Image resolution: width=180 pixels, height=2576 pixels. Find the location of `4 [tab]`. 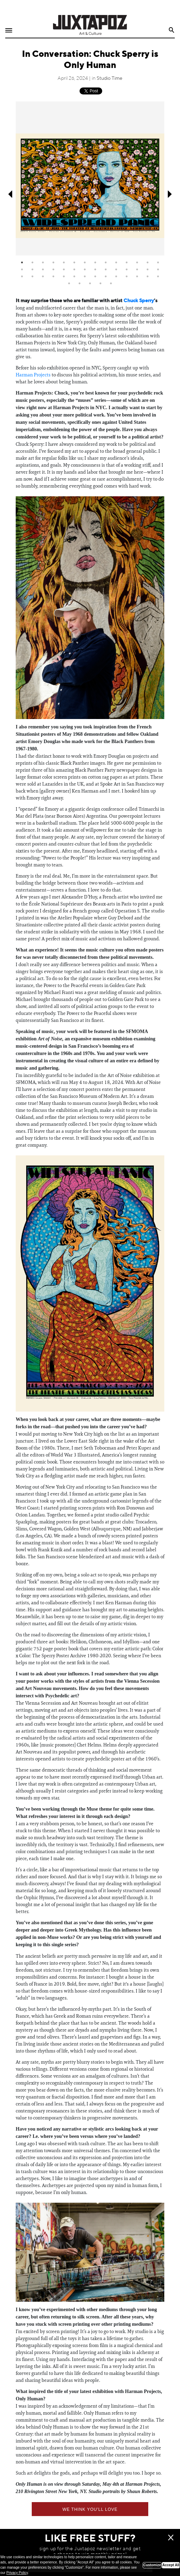

4 [tab] is located at coordinates (53, 262).